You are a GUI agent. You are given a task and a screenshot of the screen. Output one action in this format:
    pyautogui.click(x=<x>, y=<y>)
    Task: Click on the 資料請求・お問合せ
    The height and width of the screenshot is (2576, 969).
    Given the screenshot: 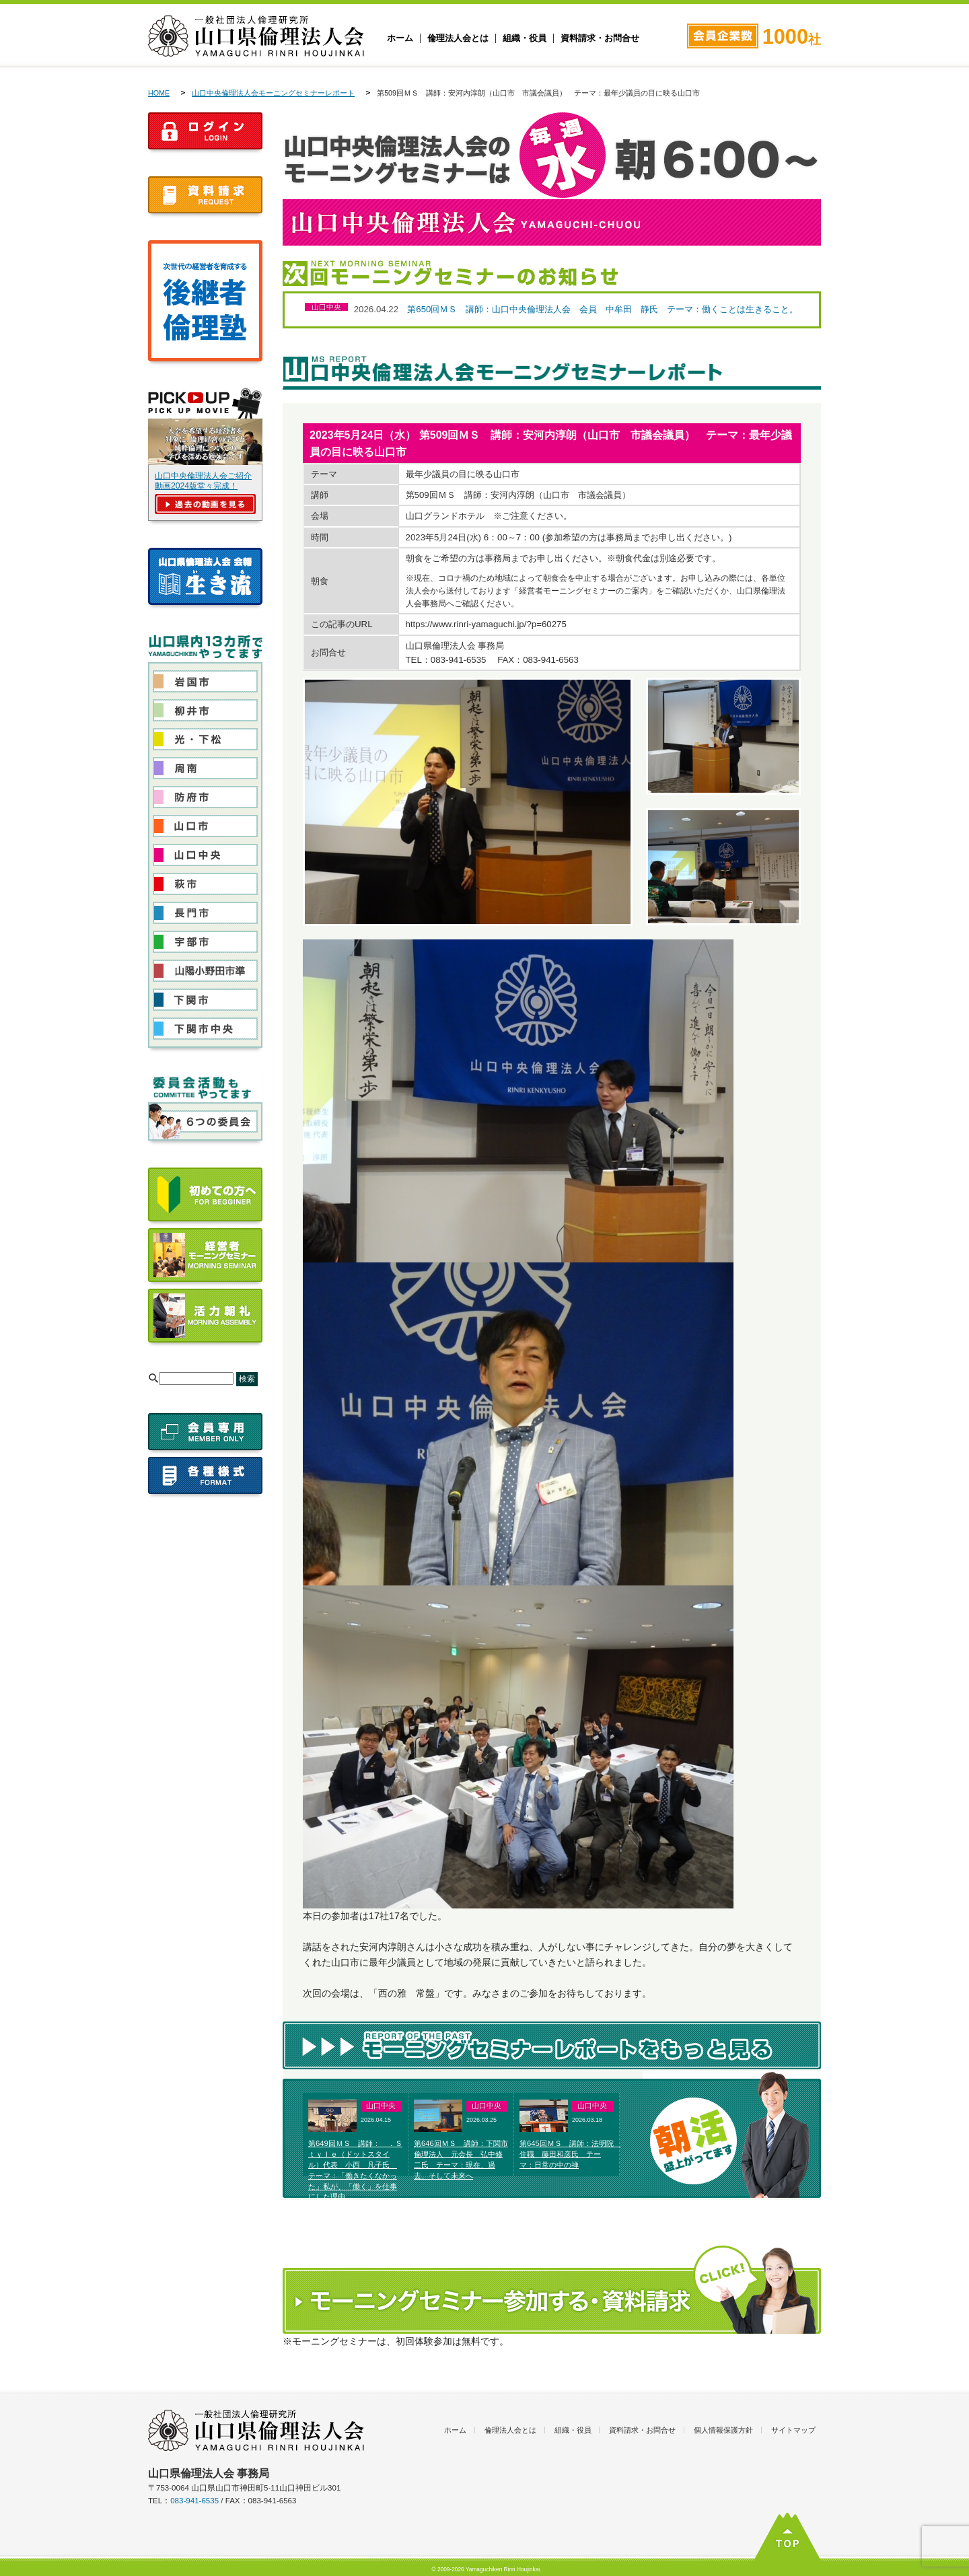 What is the action you would take?
    pyautogui.click(x=600, y=38)
    